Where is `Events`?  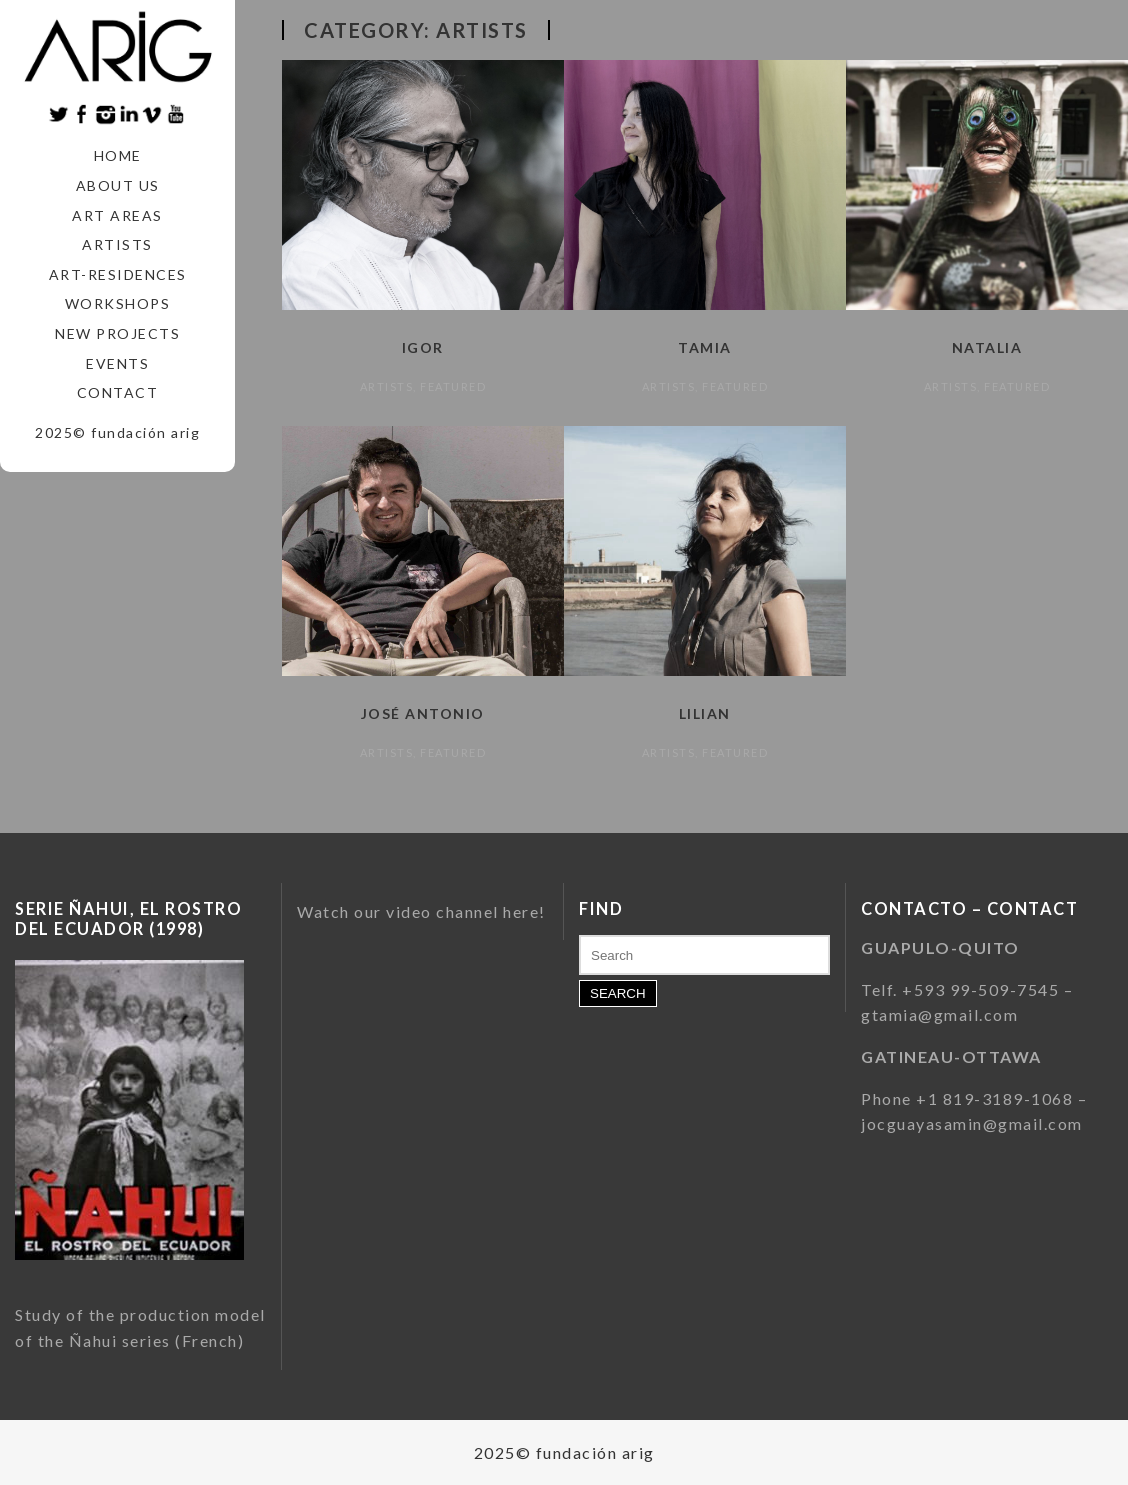
Events is located at coordinates (117, 363).